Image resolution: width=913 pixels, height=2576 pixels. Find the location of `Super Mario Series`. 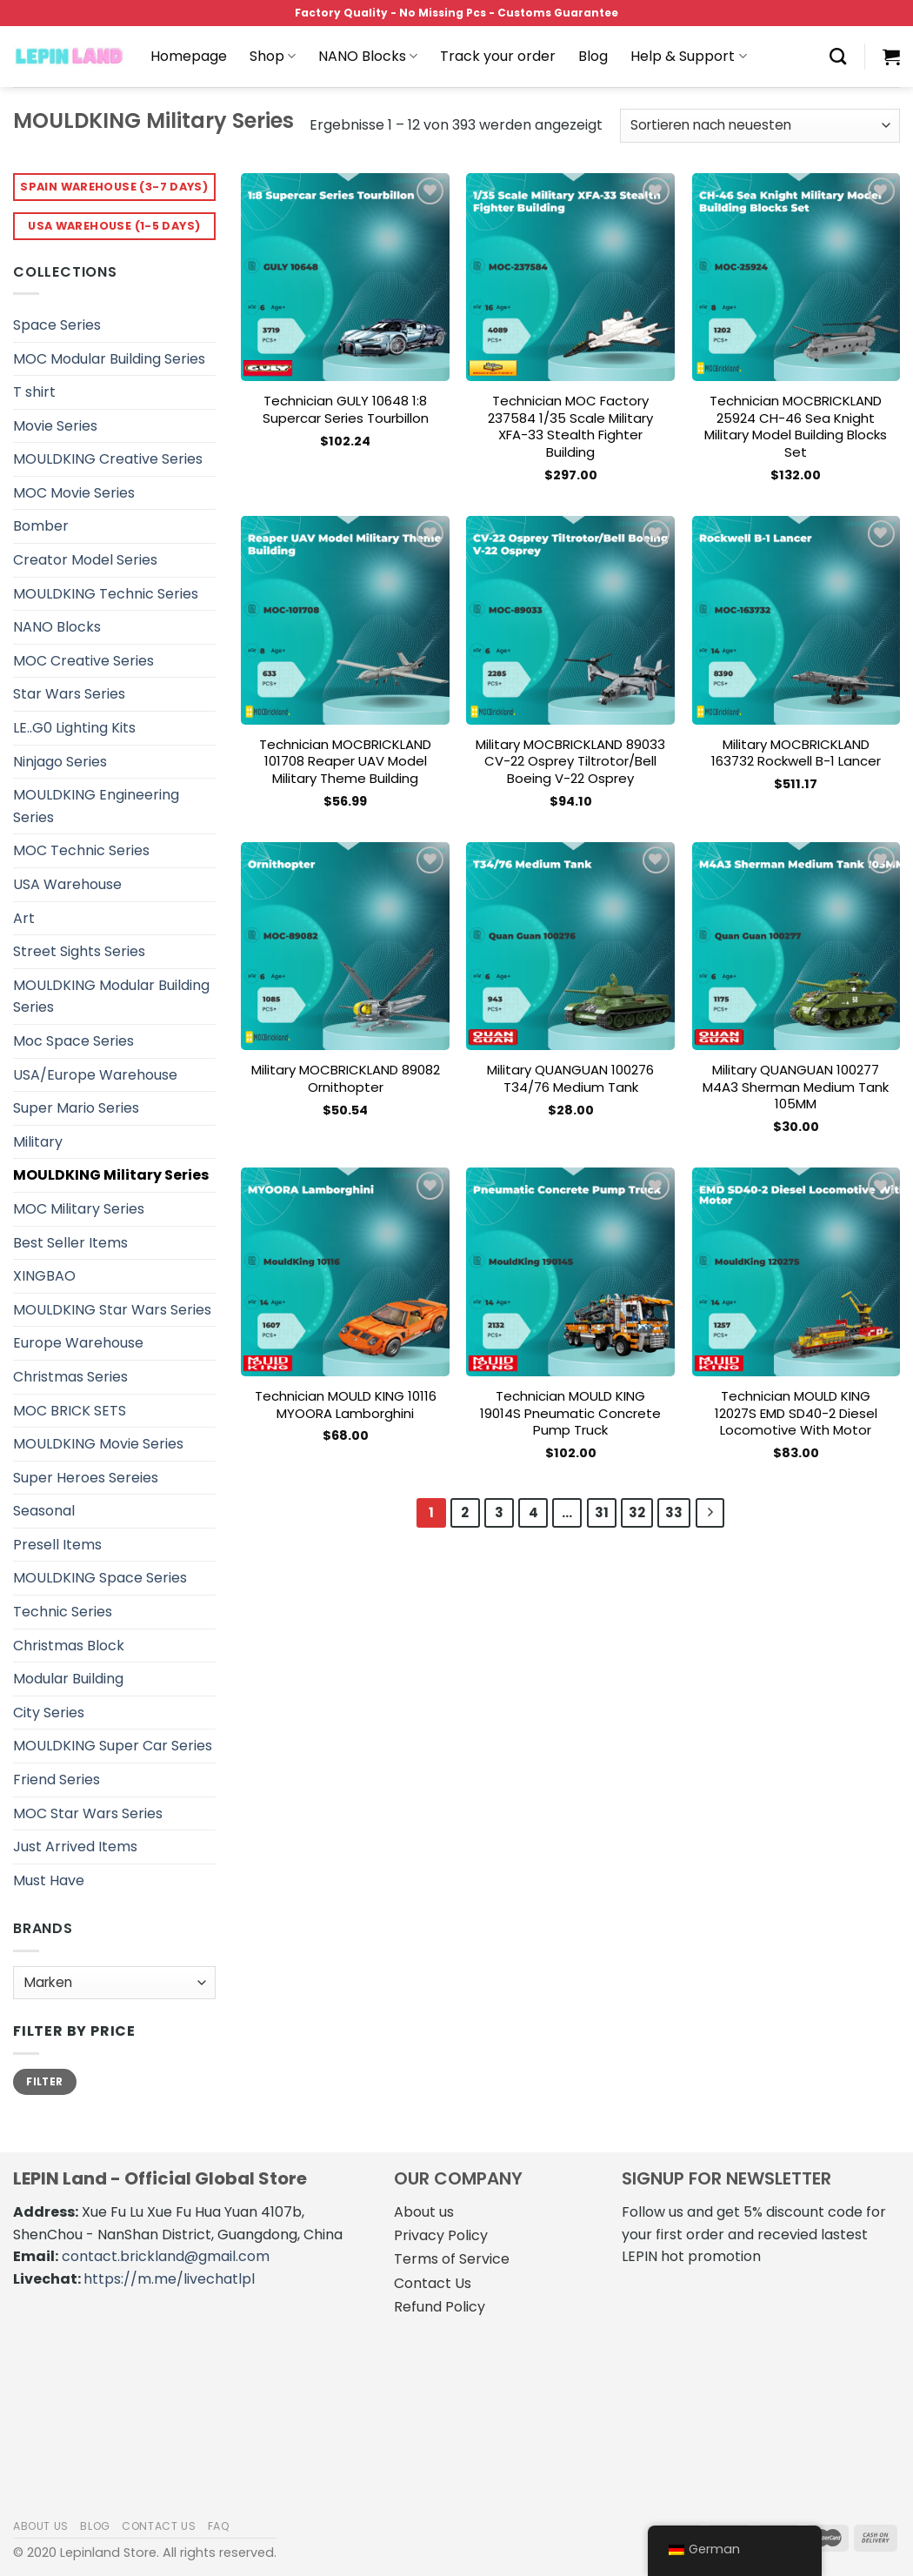

Super Mario Series is located at coordinates (76, 1108).